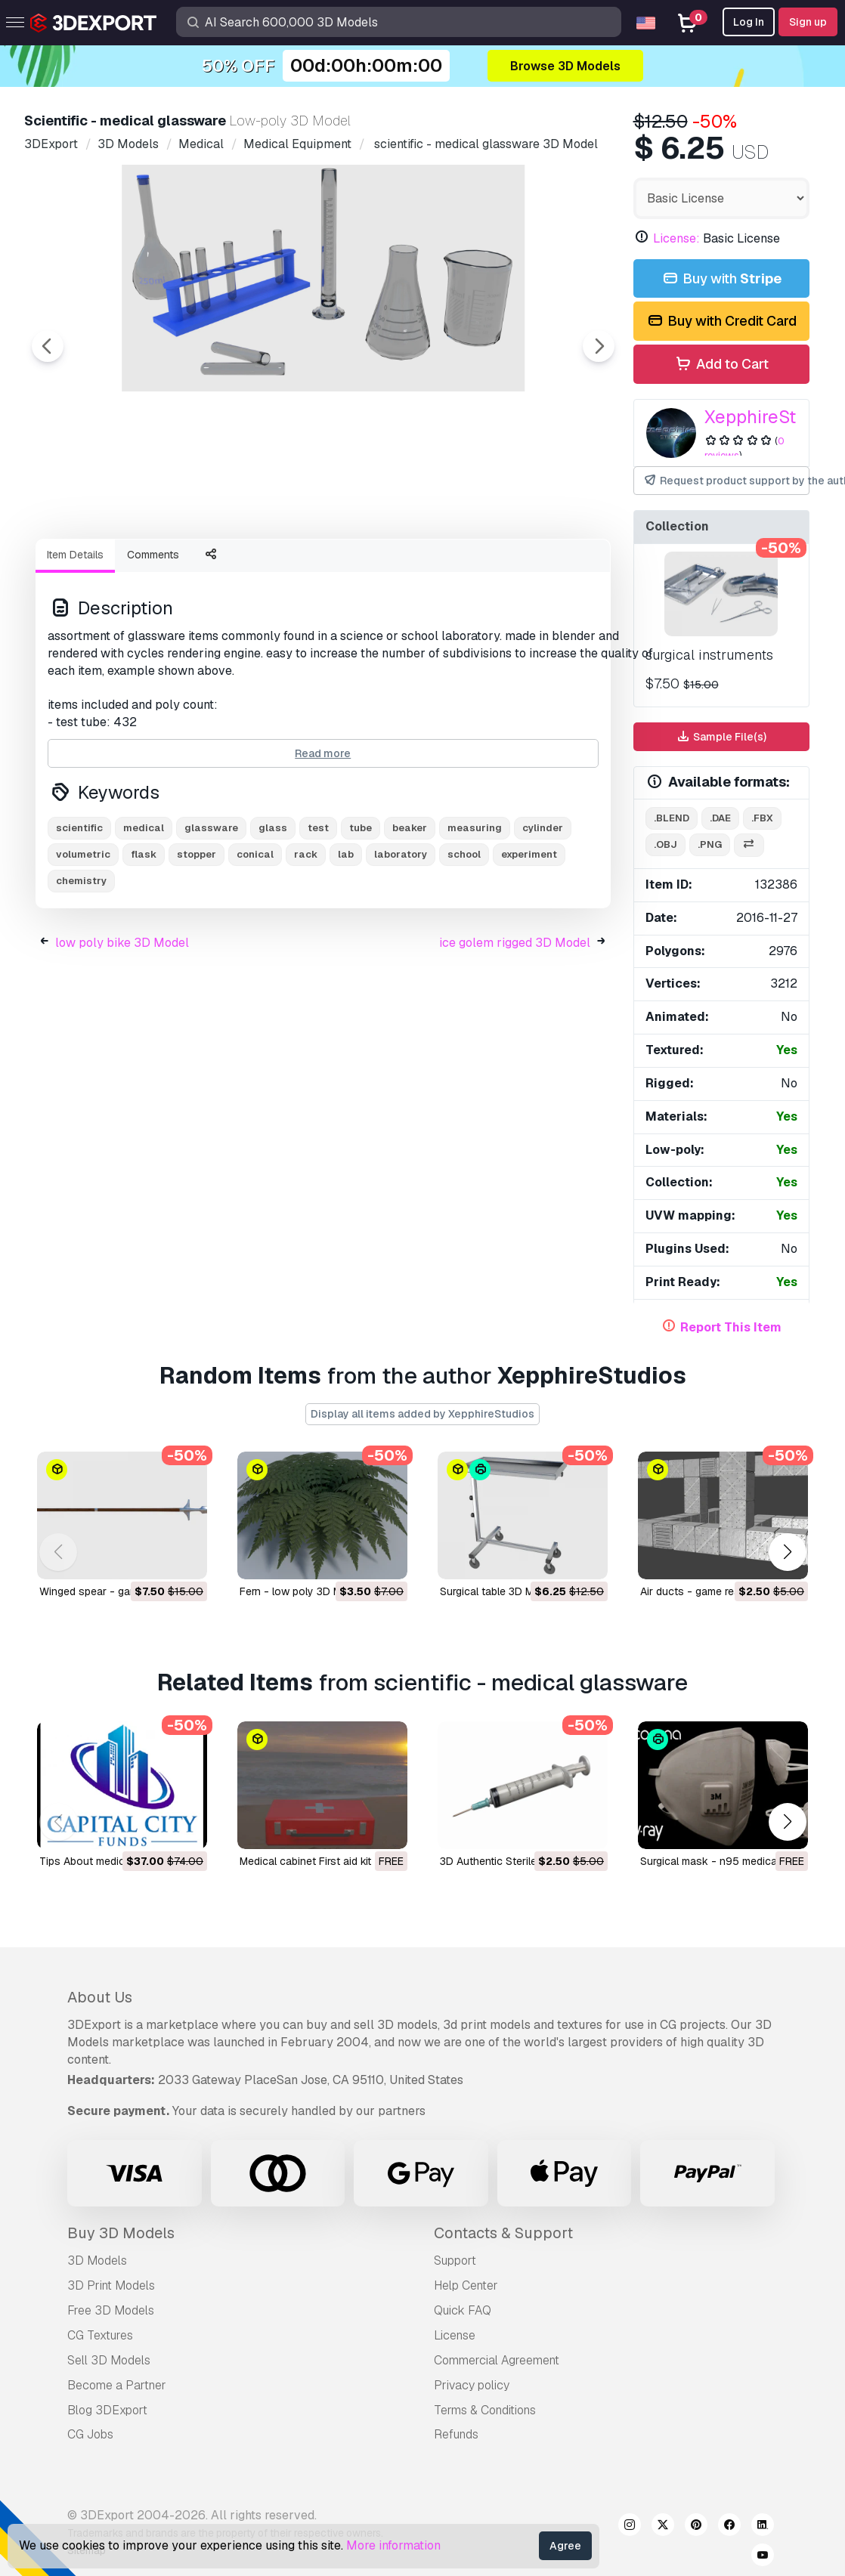  What do you see at coordinates (108, 2360) in the screenshot?
I see `Sell 3D Models` at bounding box center [108, 2360].